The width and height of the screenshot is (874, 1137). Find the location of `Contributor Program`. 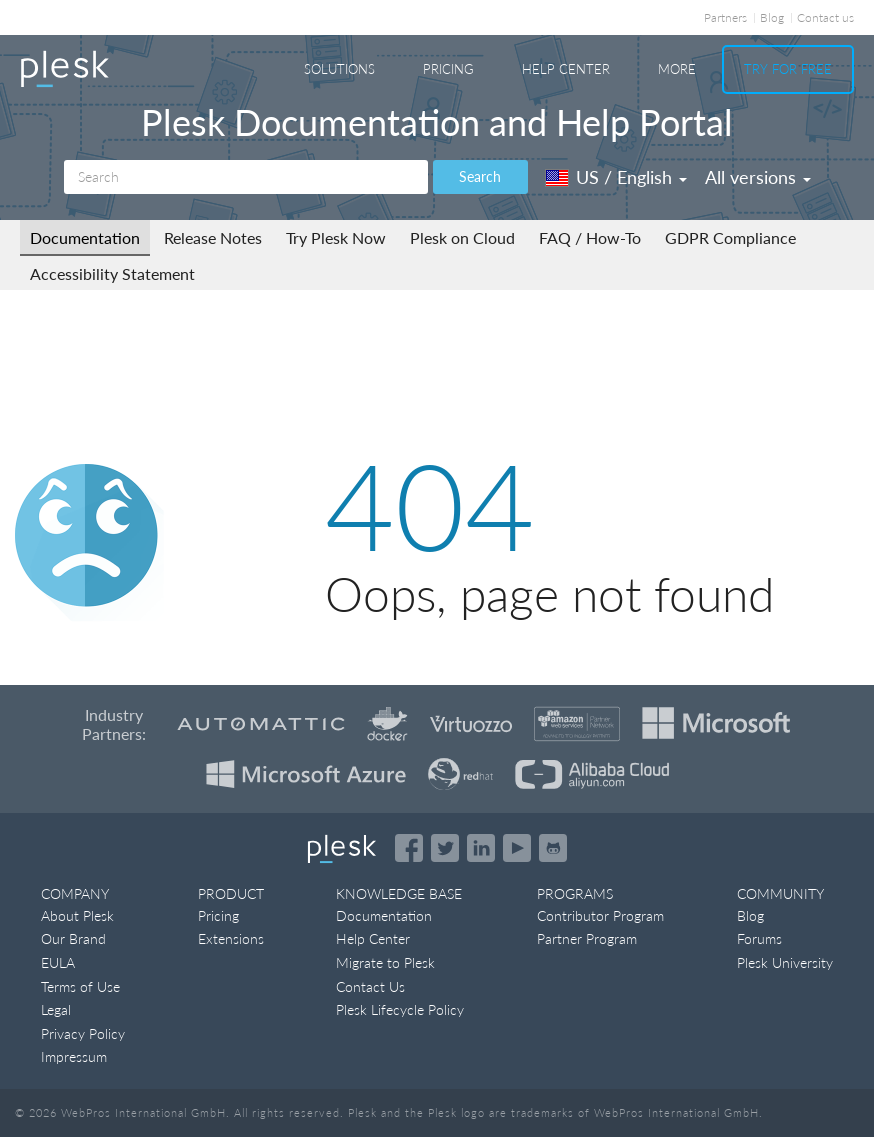

Contributor Program is located at coordinates (600, 915).